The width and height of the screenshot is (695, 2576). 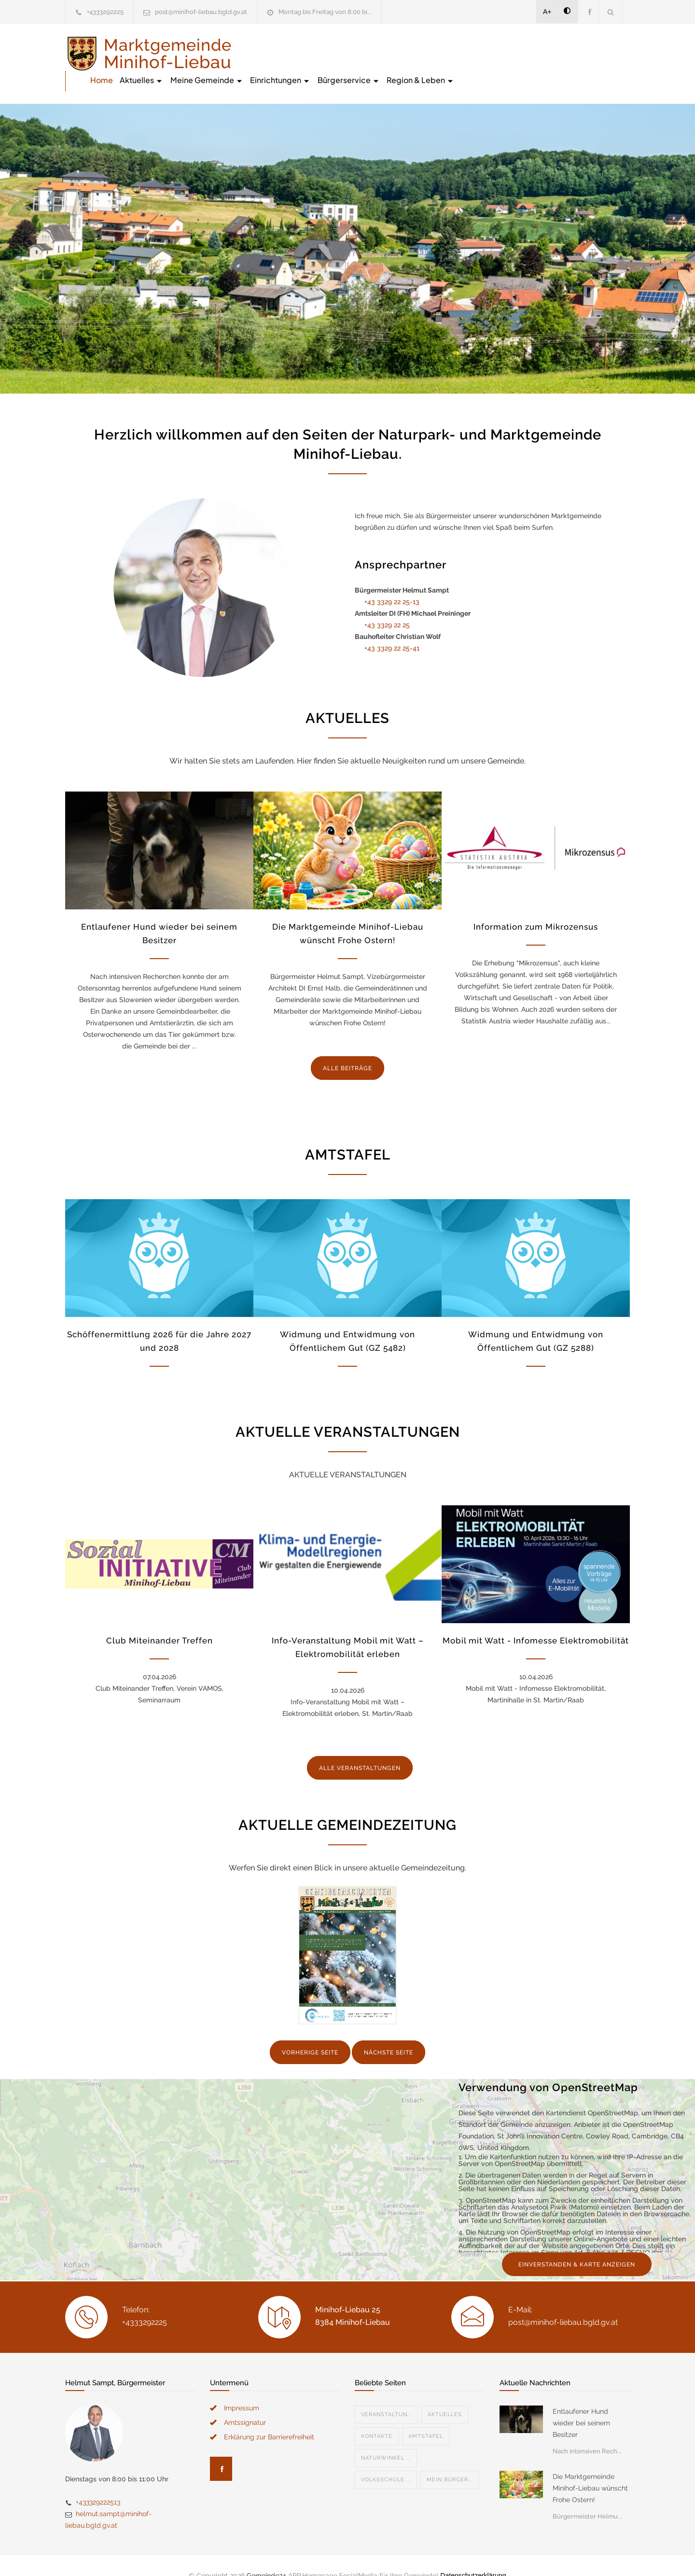 What do you see at coordinates (391, 581) in the screenshot?
I see `+43 3329 22 25-13` at bounding box center [391, 581].